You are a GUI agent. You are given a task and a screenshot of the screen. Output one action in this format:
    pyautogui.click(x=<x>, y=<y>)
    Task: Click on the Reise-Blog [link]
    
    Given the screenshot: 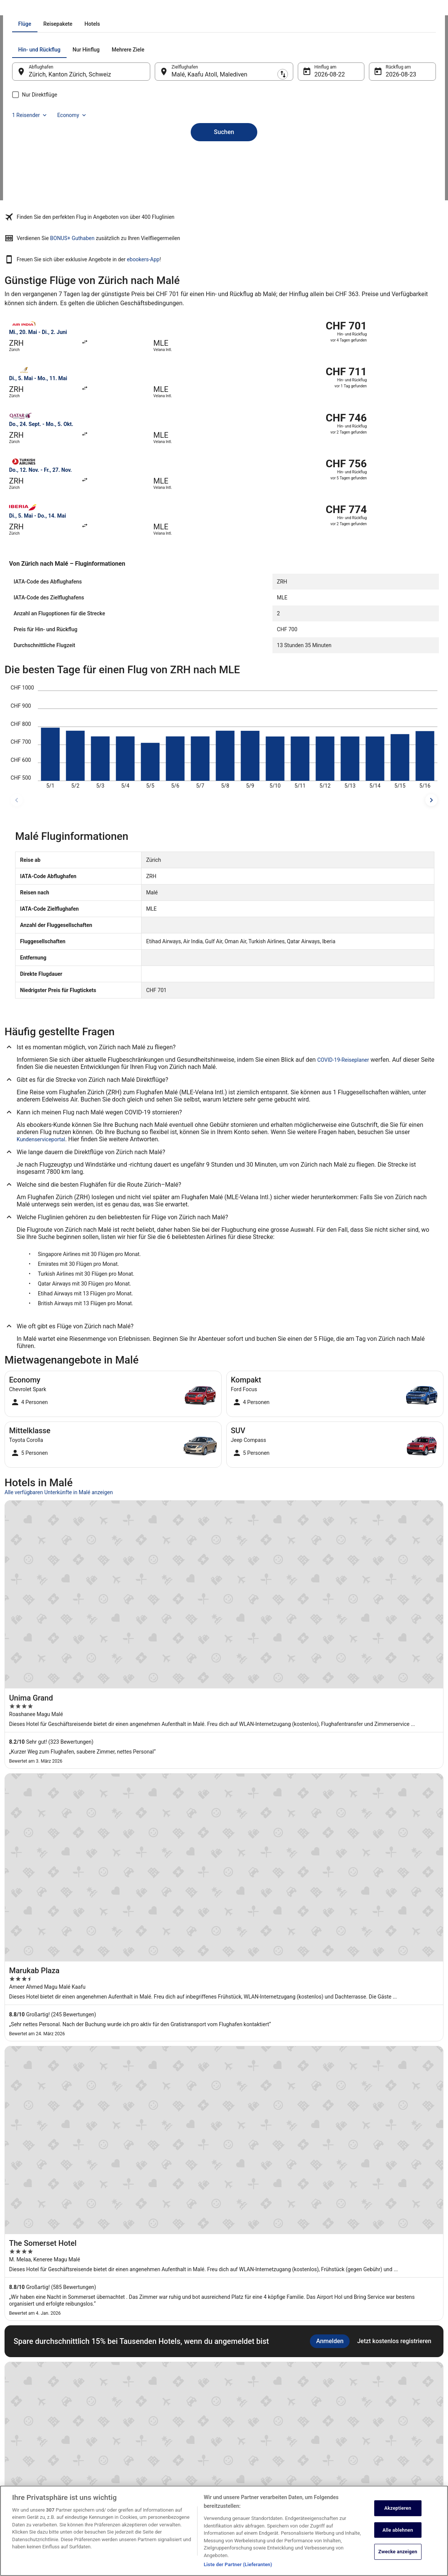 What is the action you would take?
    pyautogui.click(x=132, y=2469)
    